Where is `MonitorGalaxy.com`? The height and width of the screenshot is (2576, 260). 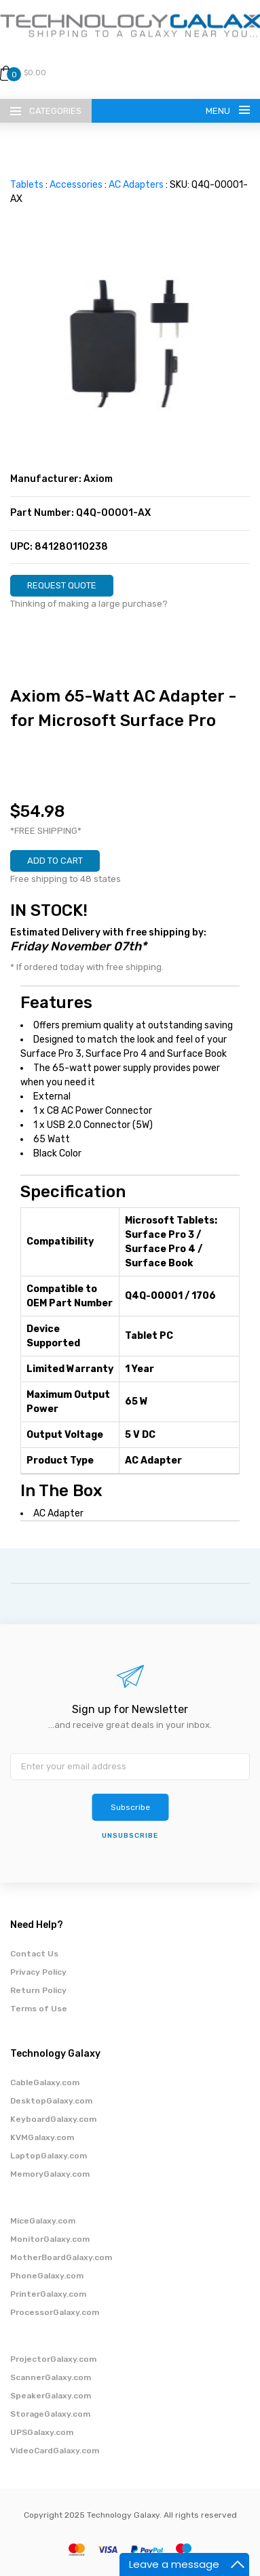 MonitorGalaxy.com is located at coordinates (50, 2239).